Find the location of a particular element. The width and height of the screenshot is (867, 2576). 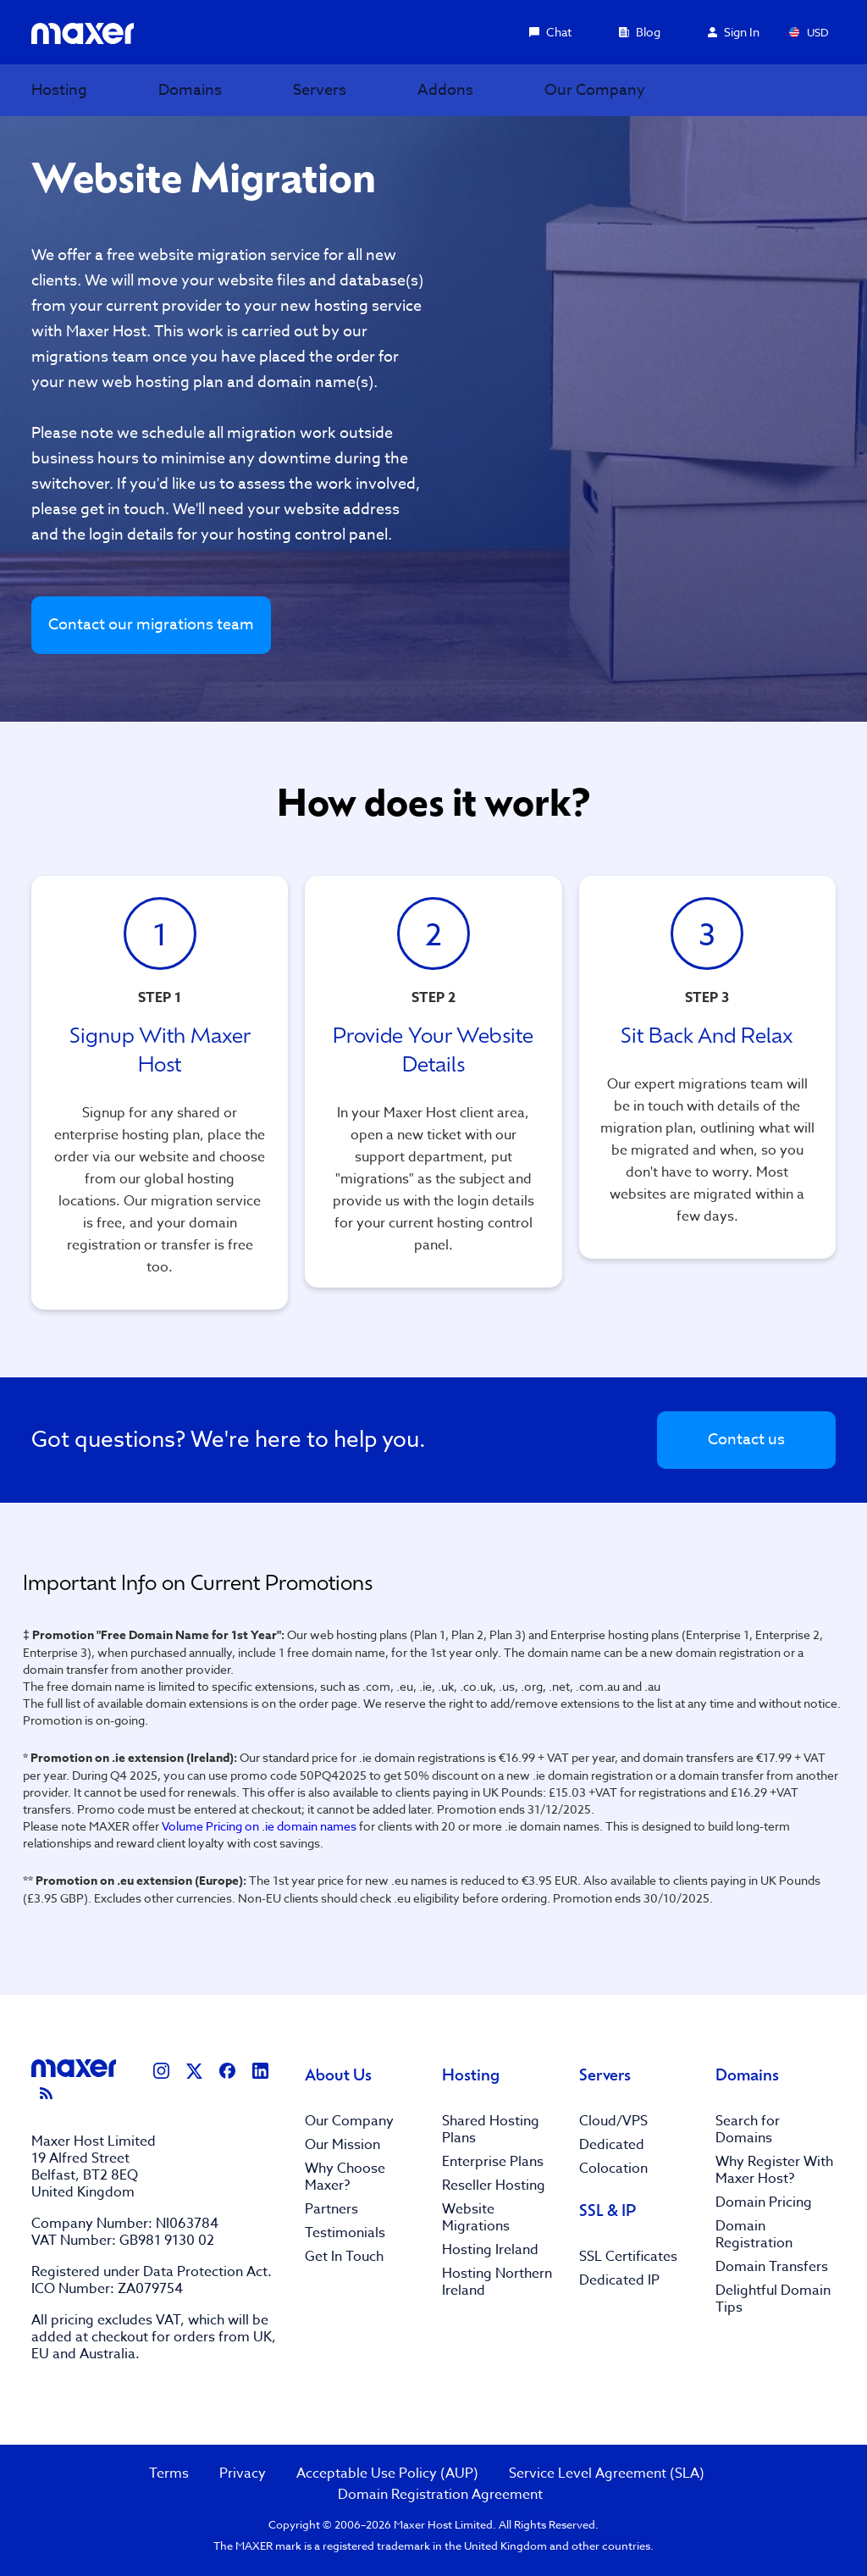

Reseller Hosting is located at coordinates (493, 2185).